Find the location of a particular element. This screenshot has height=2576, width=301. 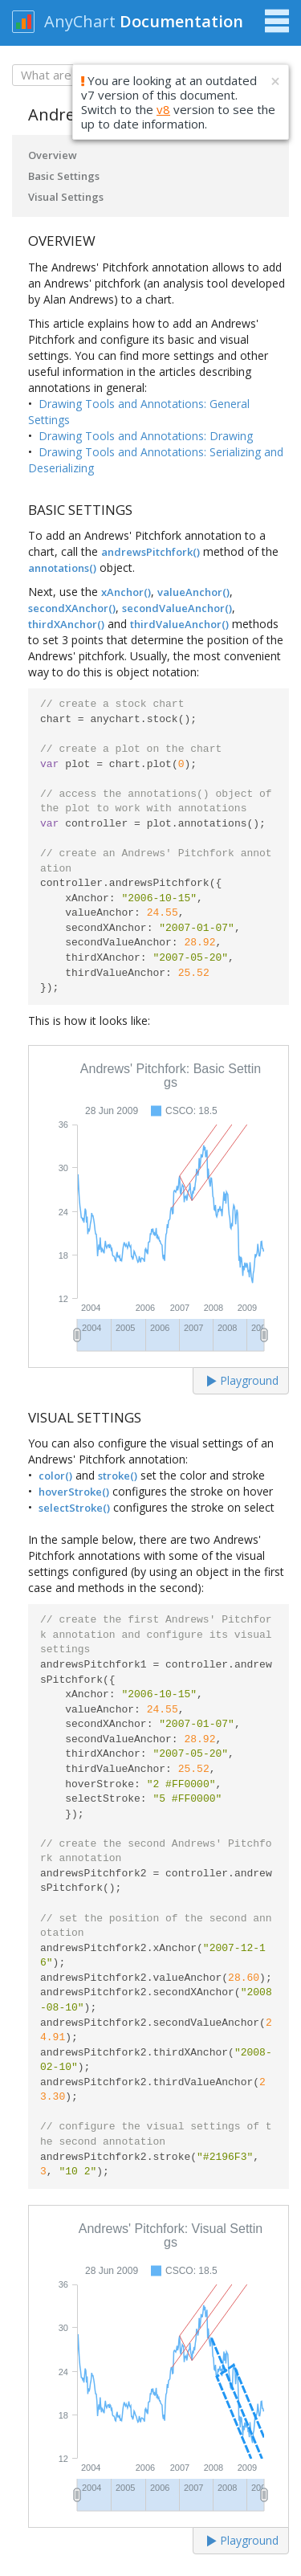

color() is located at coordinates (55, 1475).